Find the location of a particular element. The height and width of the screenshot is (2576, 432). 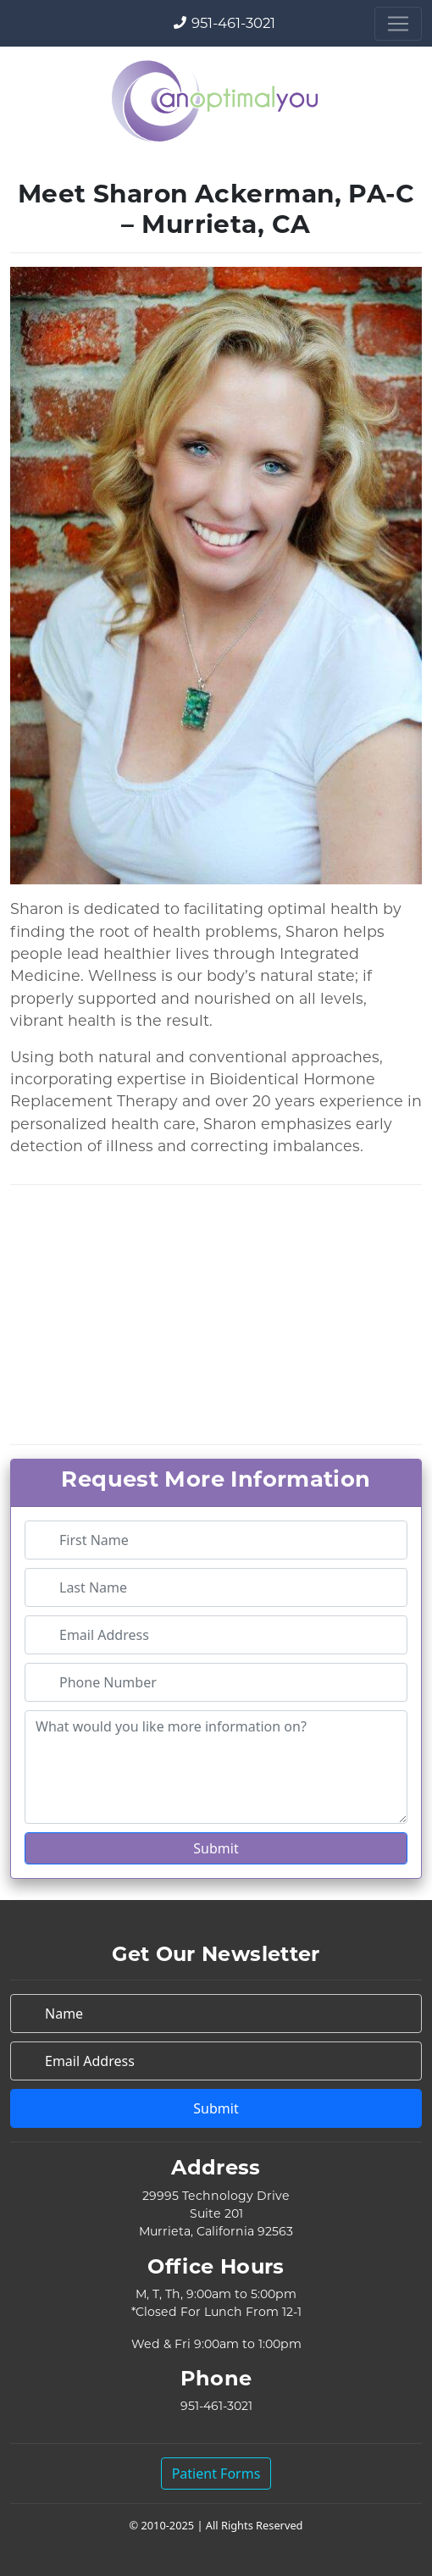

Patient Forms is located at coordinates (216, 2473).